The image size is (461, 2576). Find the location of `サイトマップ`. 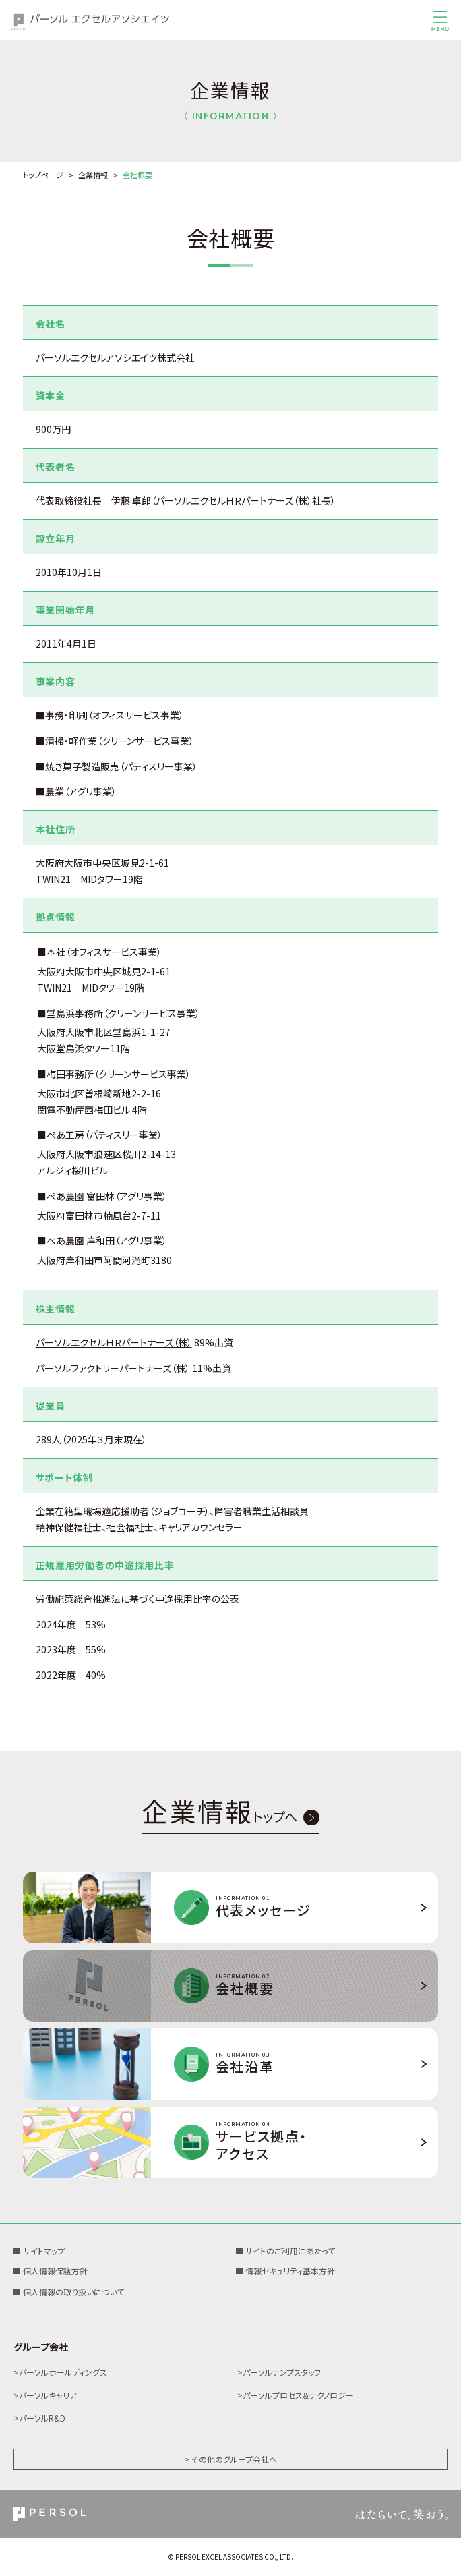

サイトマップ is located at coordinates (44, 2250).